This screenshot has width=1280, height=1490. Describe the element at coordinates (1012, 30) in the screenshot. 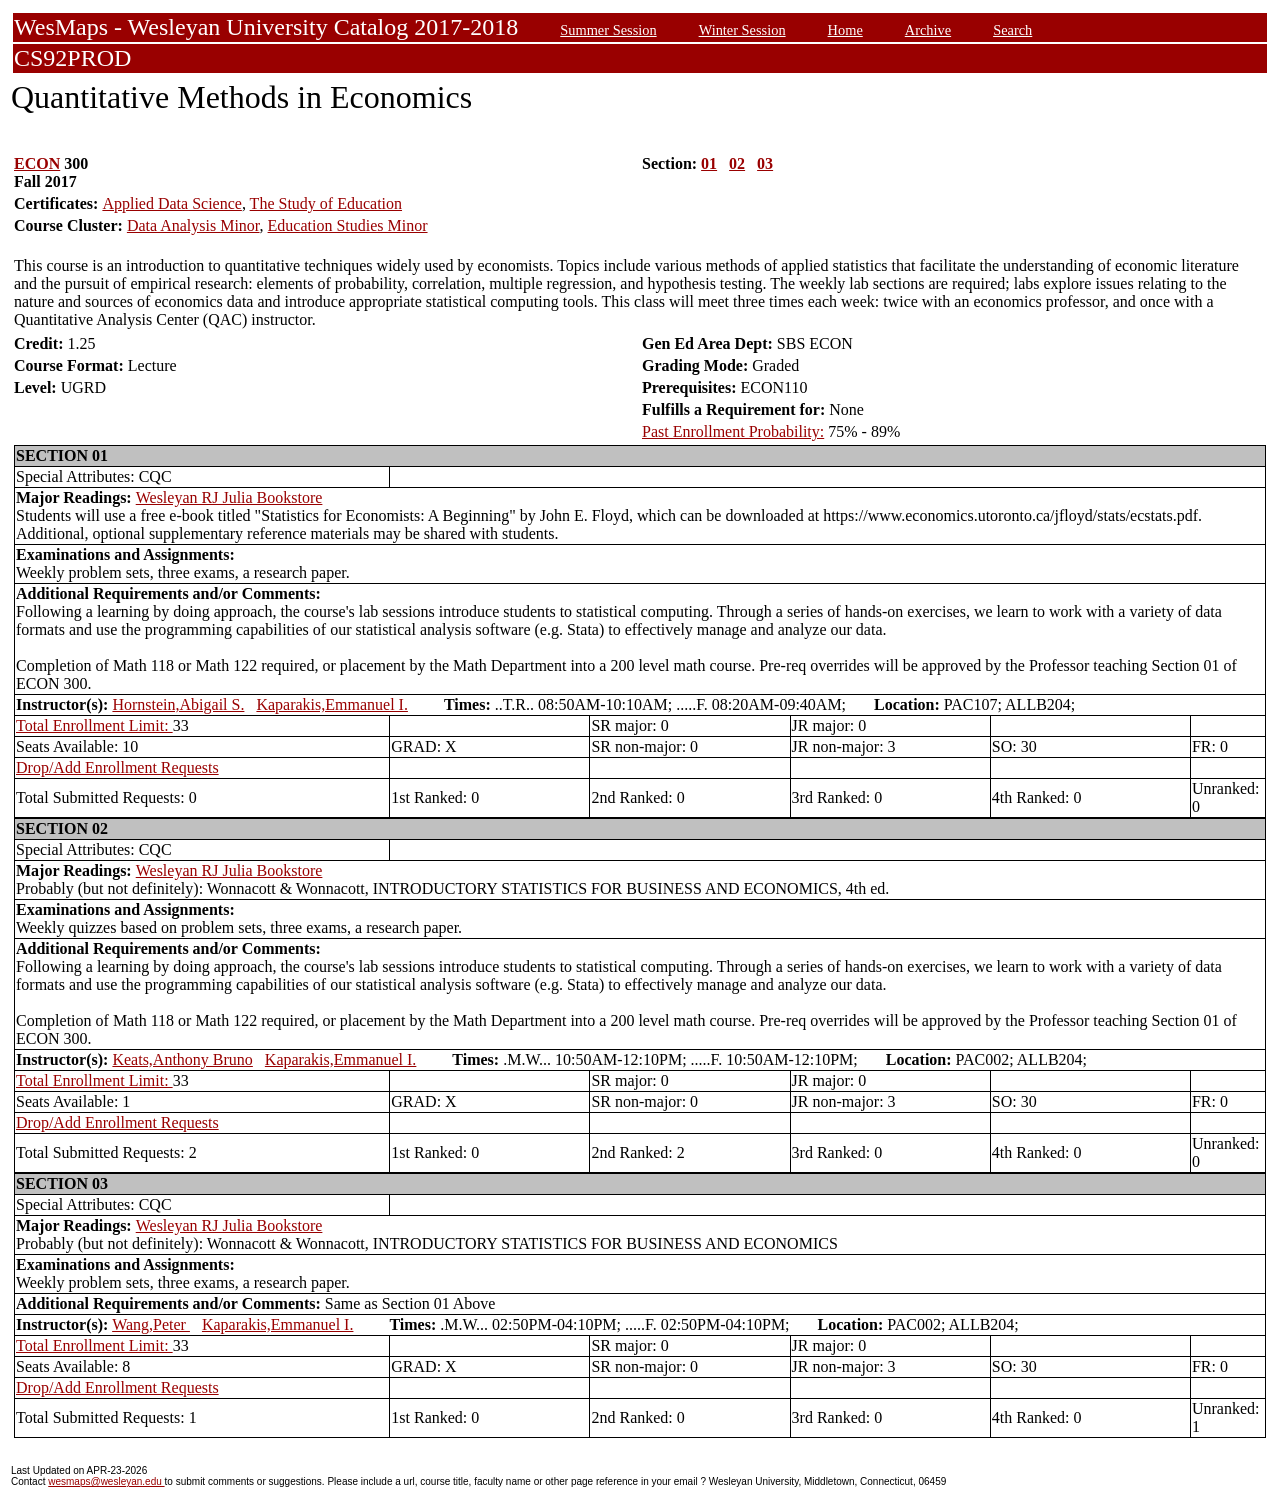

I see `Search` at that location.